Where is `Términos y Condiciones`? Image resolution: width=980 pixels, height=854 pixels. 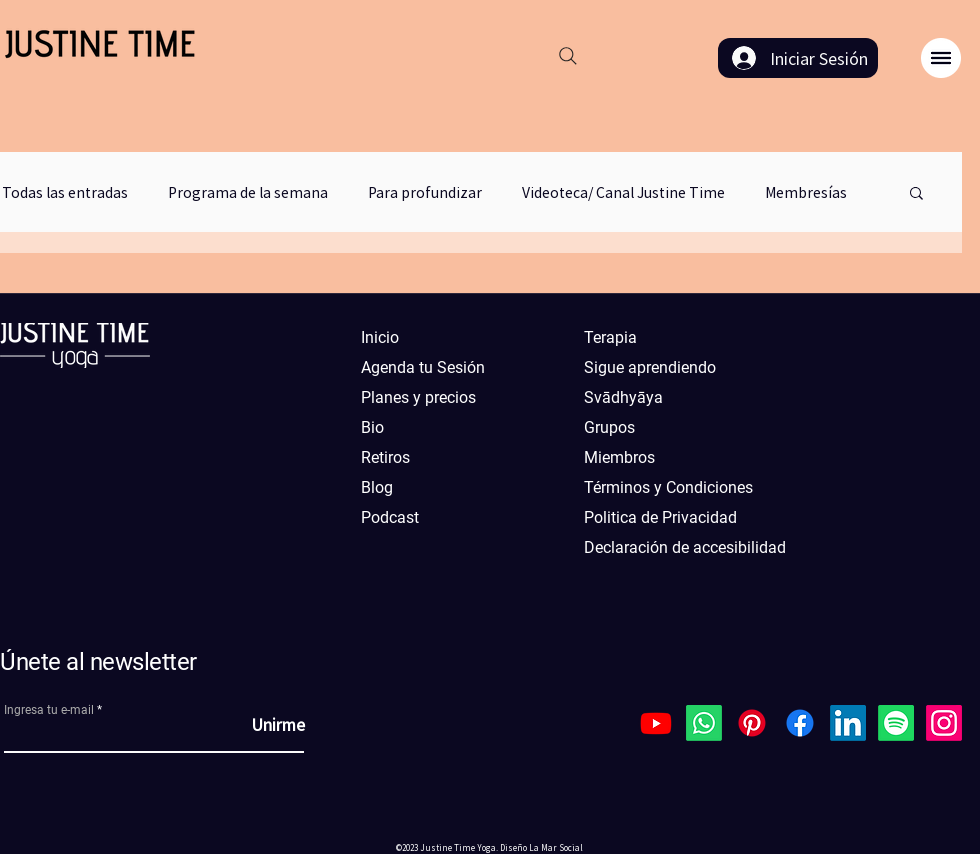
Términos y Condiciones is located at coordinates (668, 487).